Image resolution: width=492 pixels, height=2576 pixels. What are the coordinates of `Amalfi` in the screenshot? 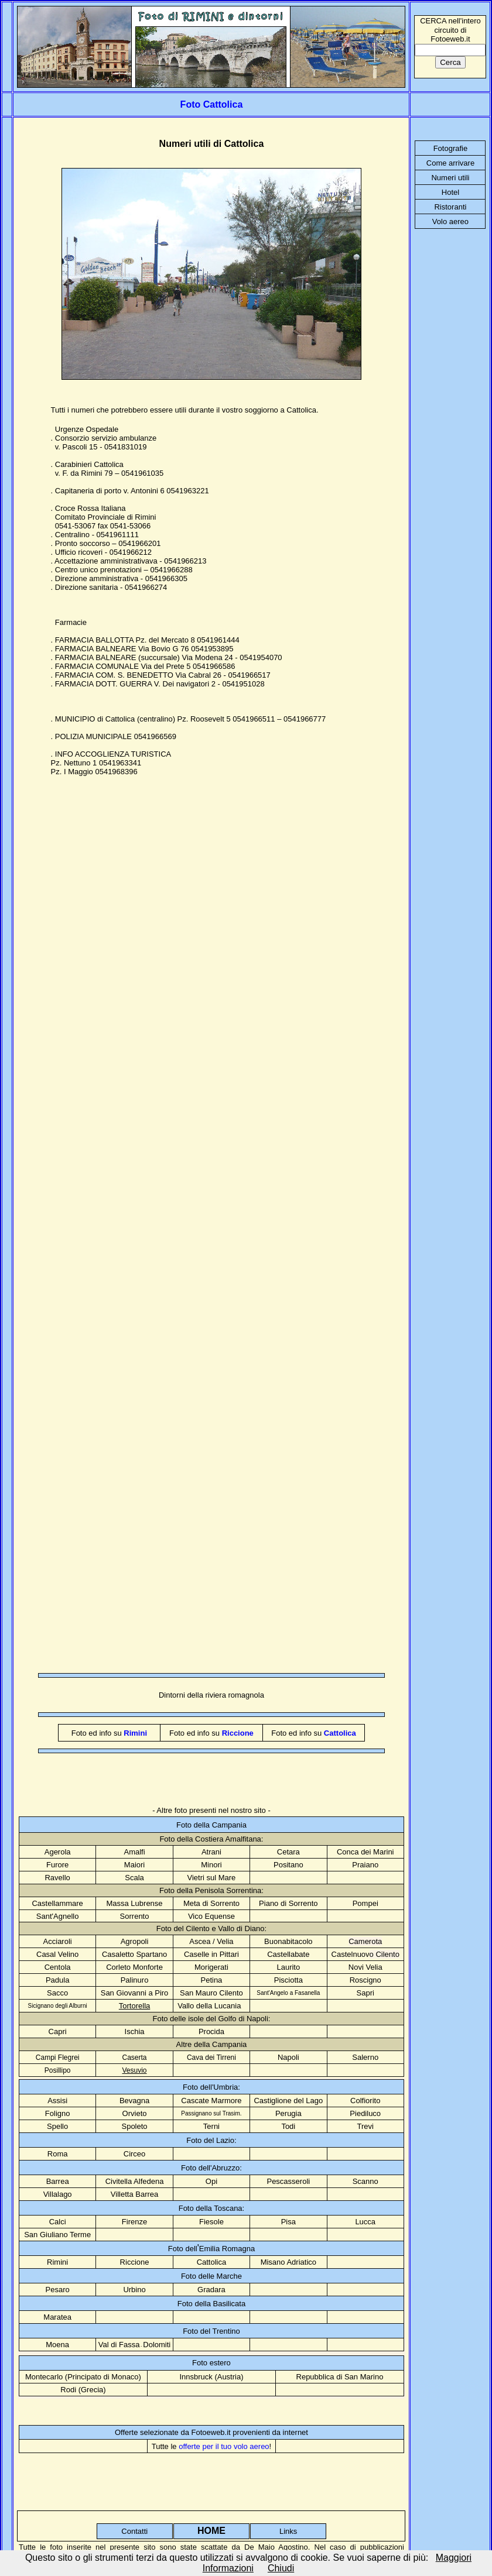 It's located at (134, 1851).